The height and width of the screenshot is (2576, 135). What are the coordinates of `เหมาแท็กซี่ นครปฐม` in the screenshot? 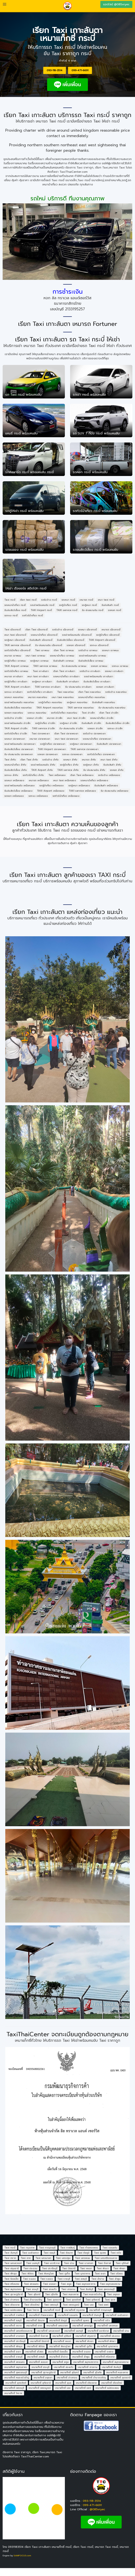 It's located at (82, 2333).